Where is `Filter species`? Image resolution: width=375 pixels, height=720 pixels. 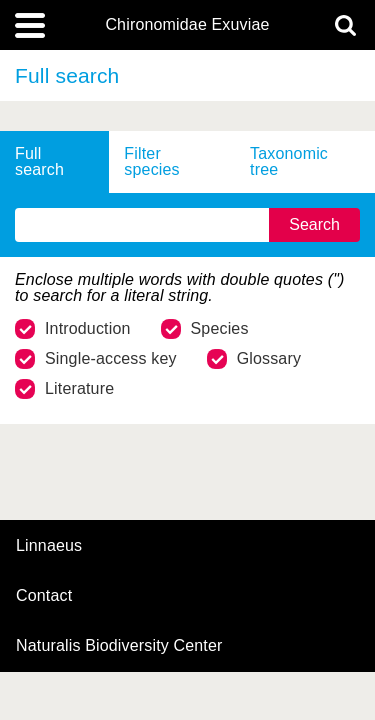
Filter species is located at coordinates (151, 161).